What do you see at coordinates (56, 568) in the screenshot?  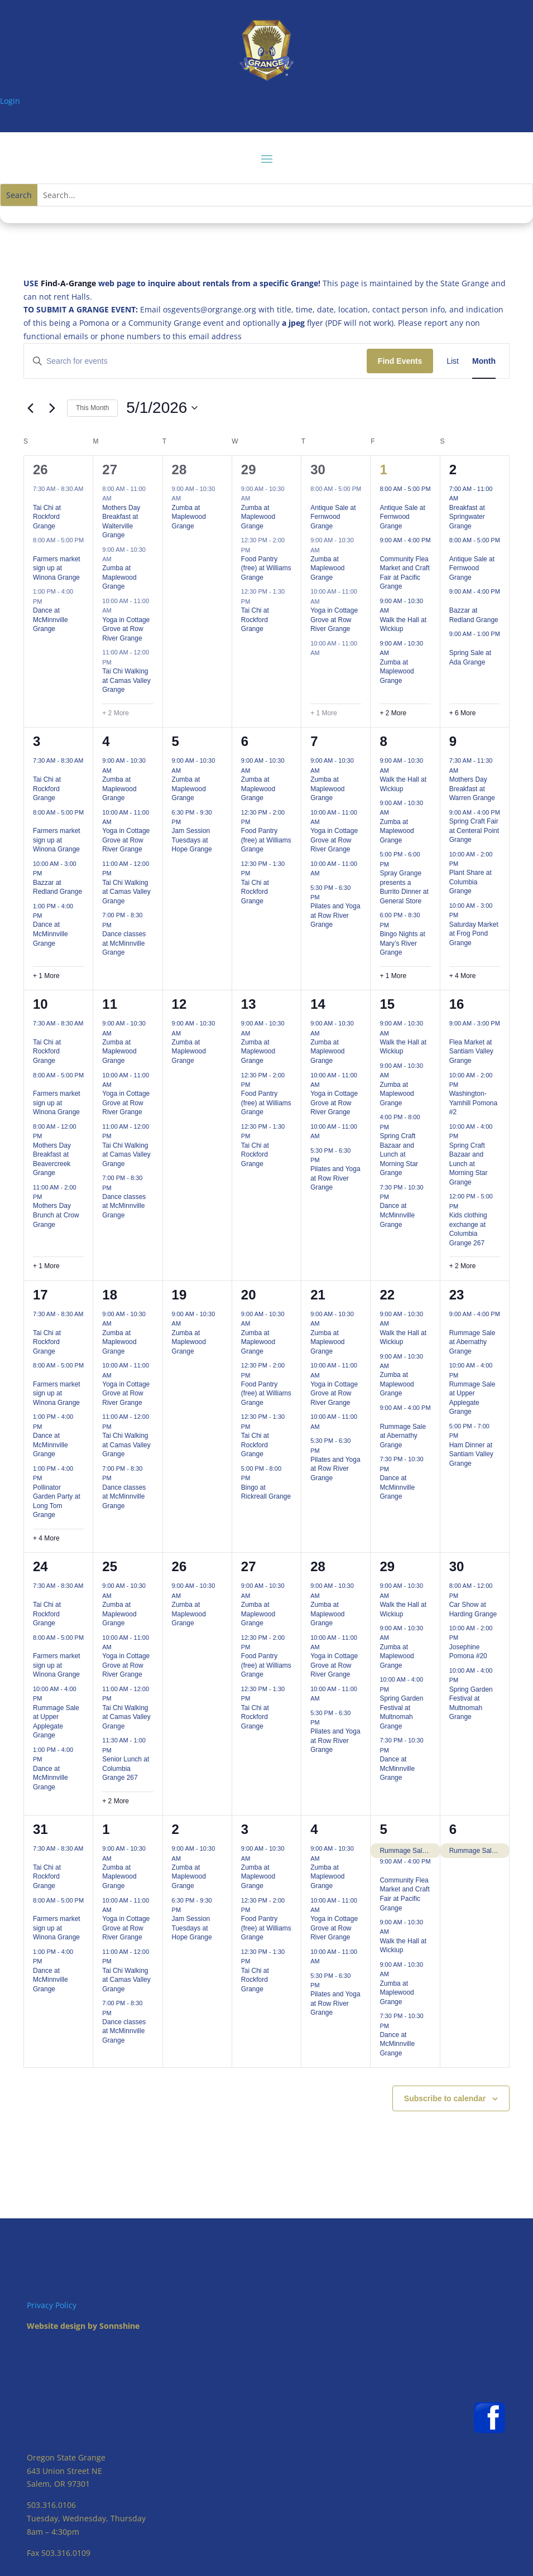 I see `Farmers market sign up at Winona Grange` at bounding box center [56, 568].